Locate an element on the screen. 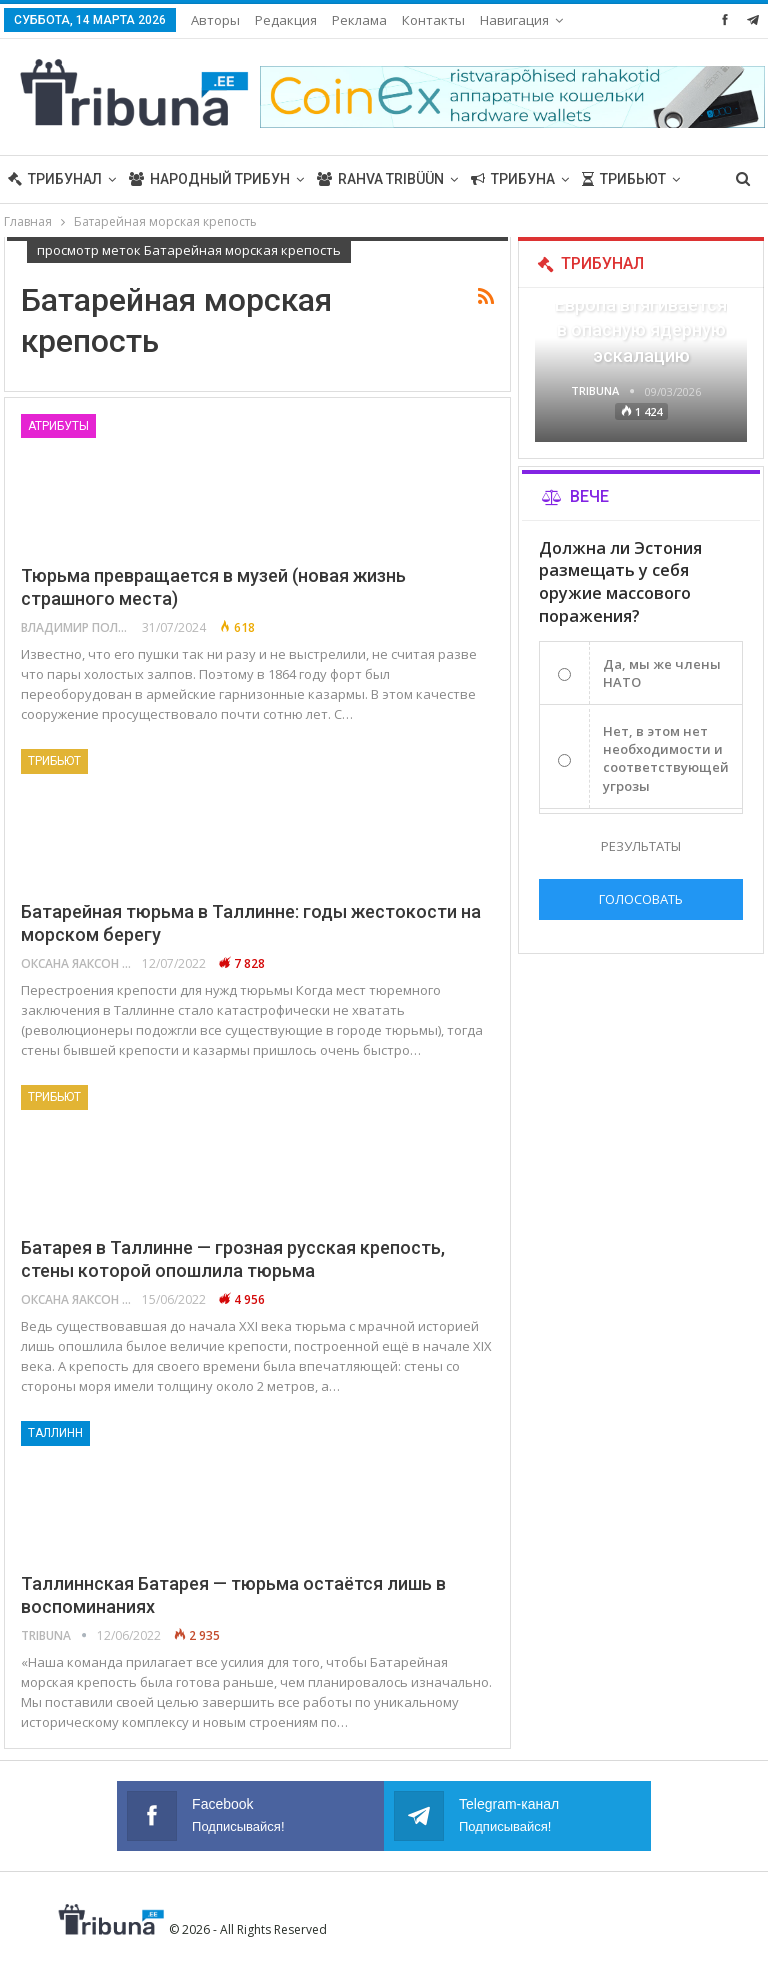 Image resolution: width=768 pixels, height=1971 pixels. Редакция is located at coordinates (286, 20).